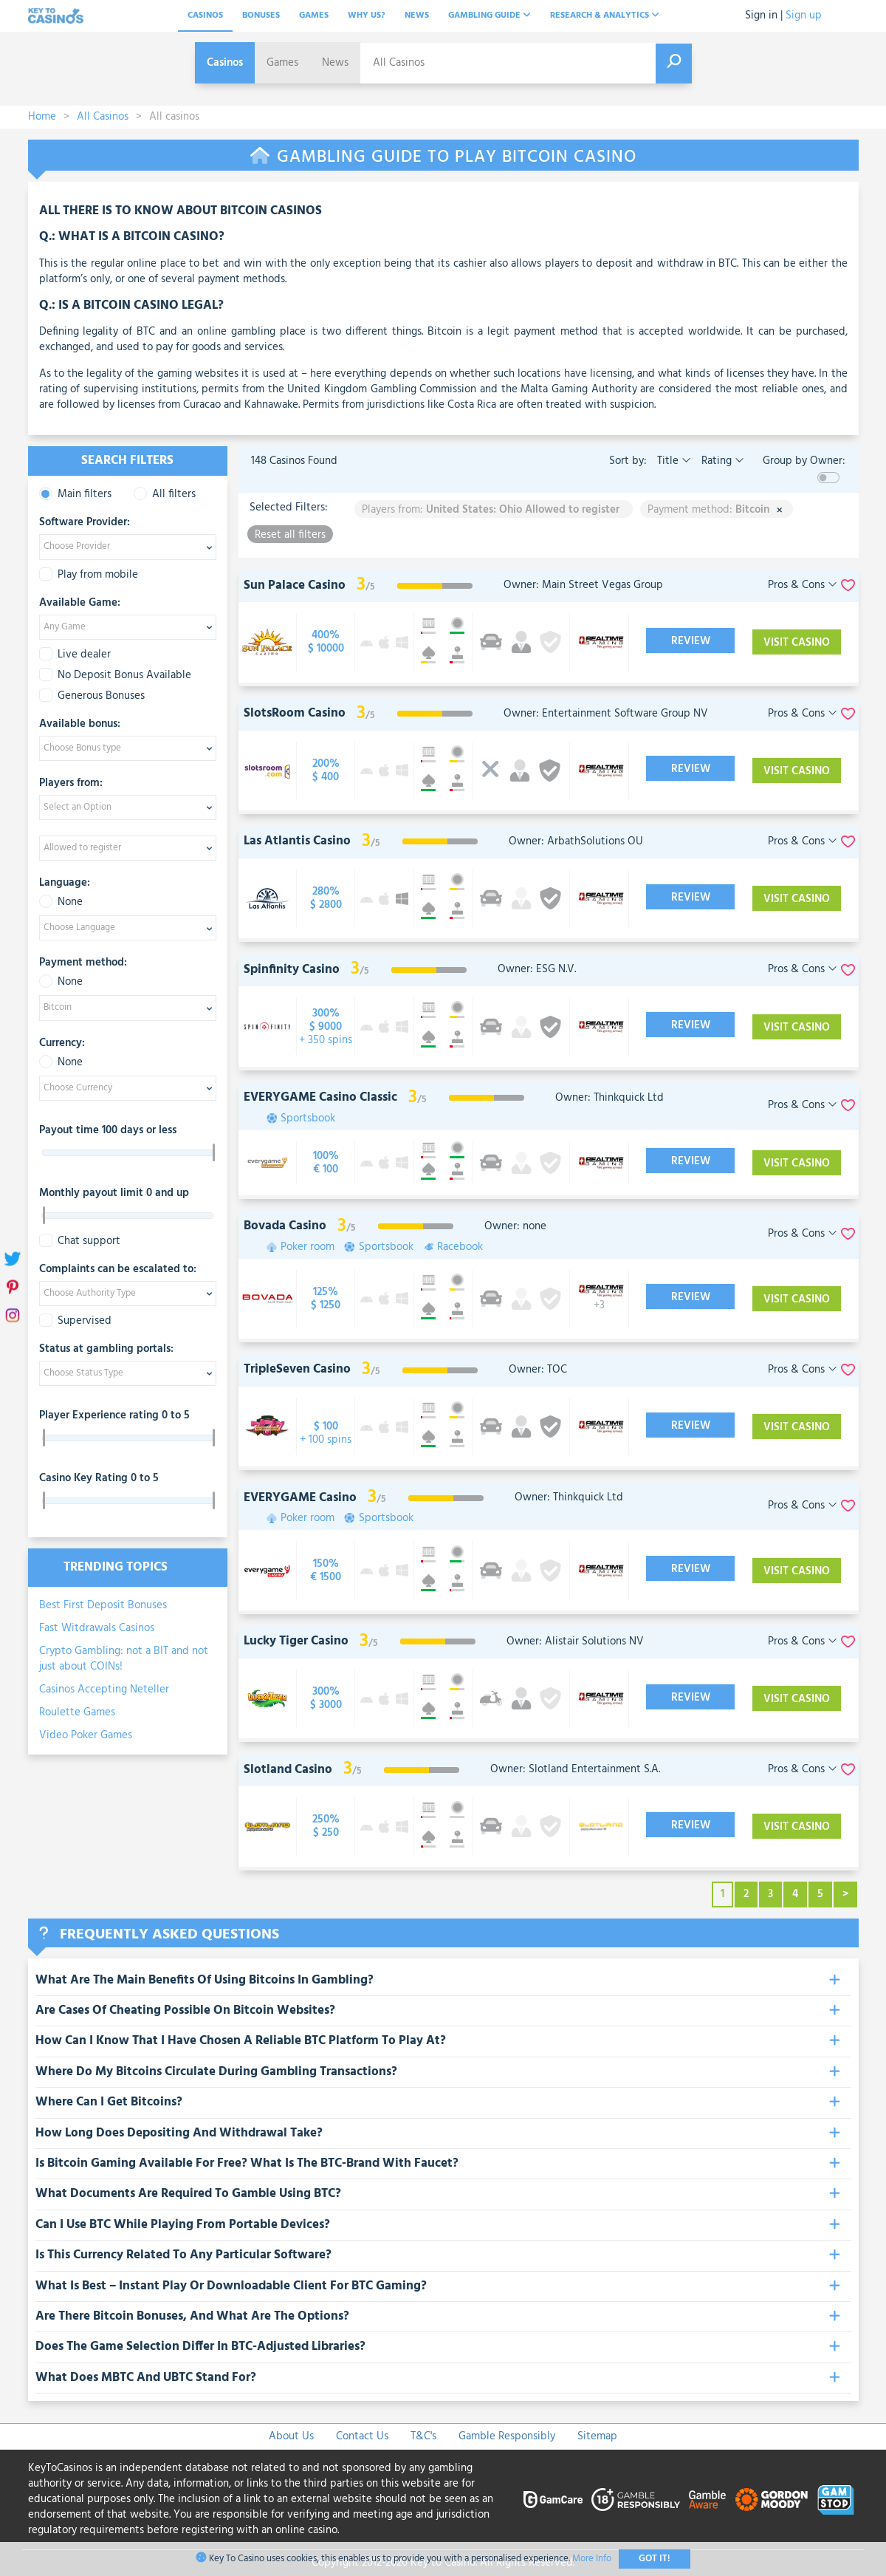 This screenshot has height=2576, width=886. What do you see at coordinates (288, 1770) in the screenshot?
I see `Slotland Casino [visit-casino-button]` at bounding box center [288, 1770].